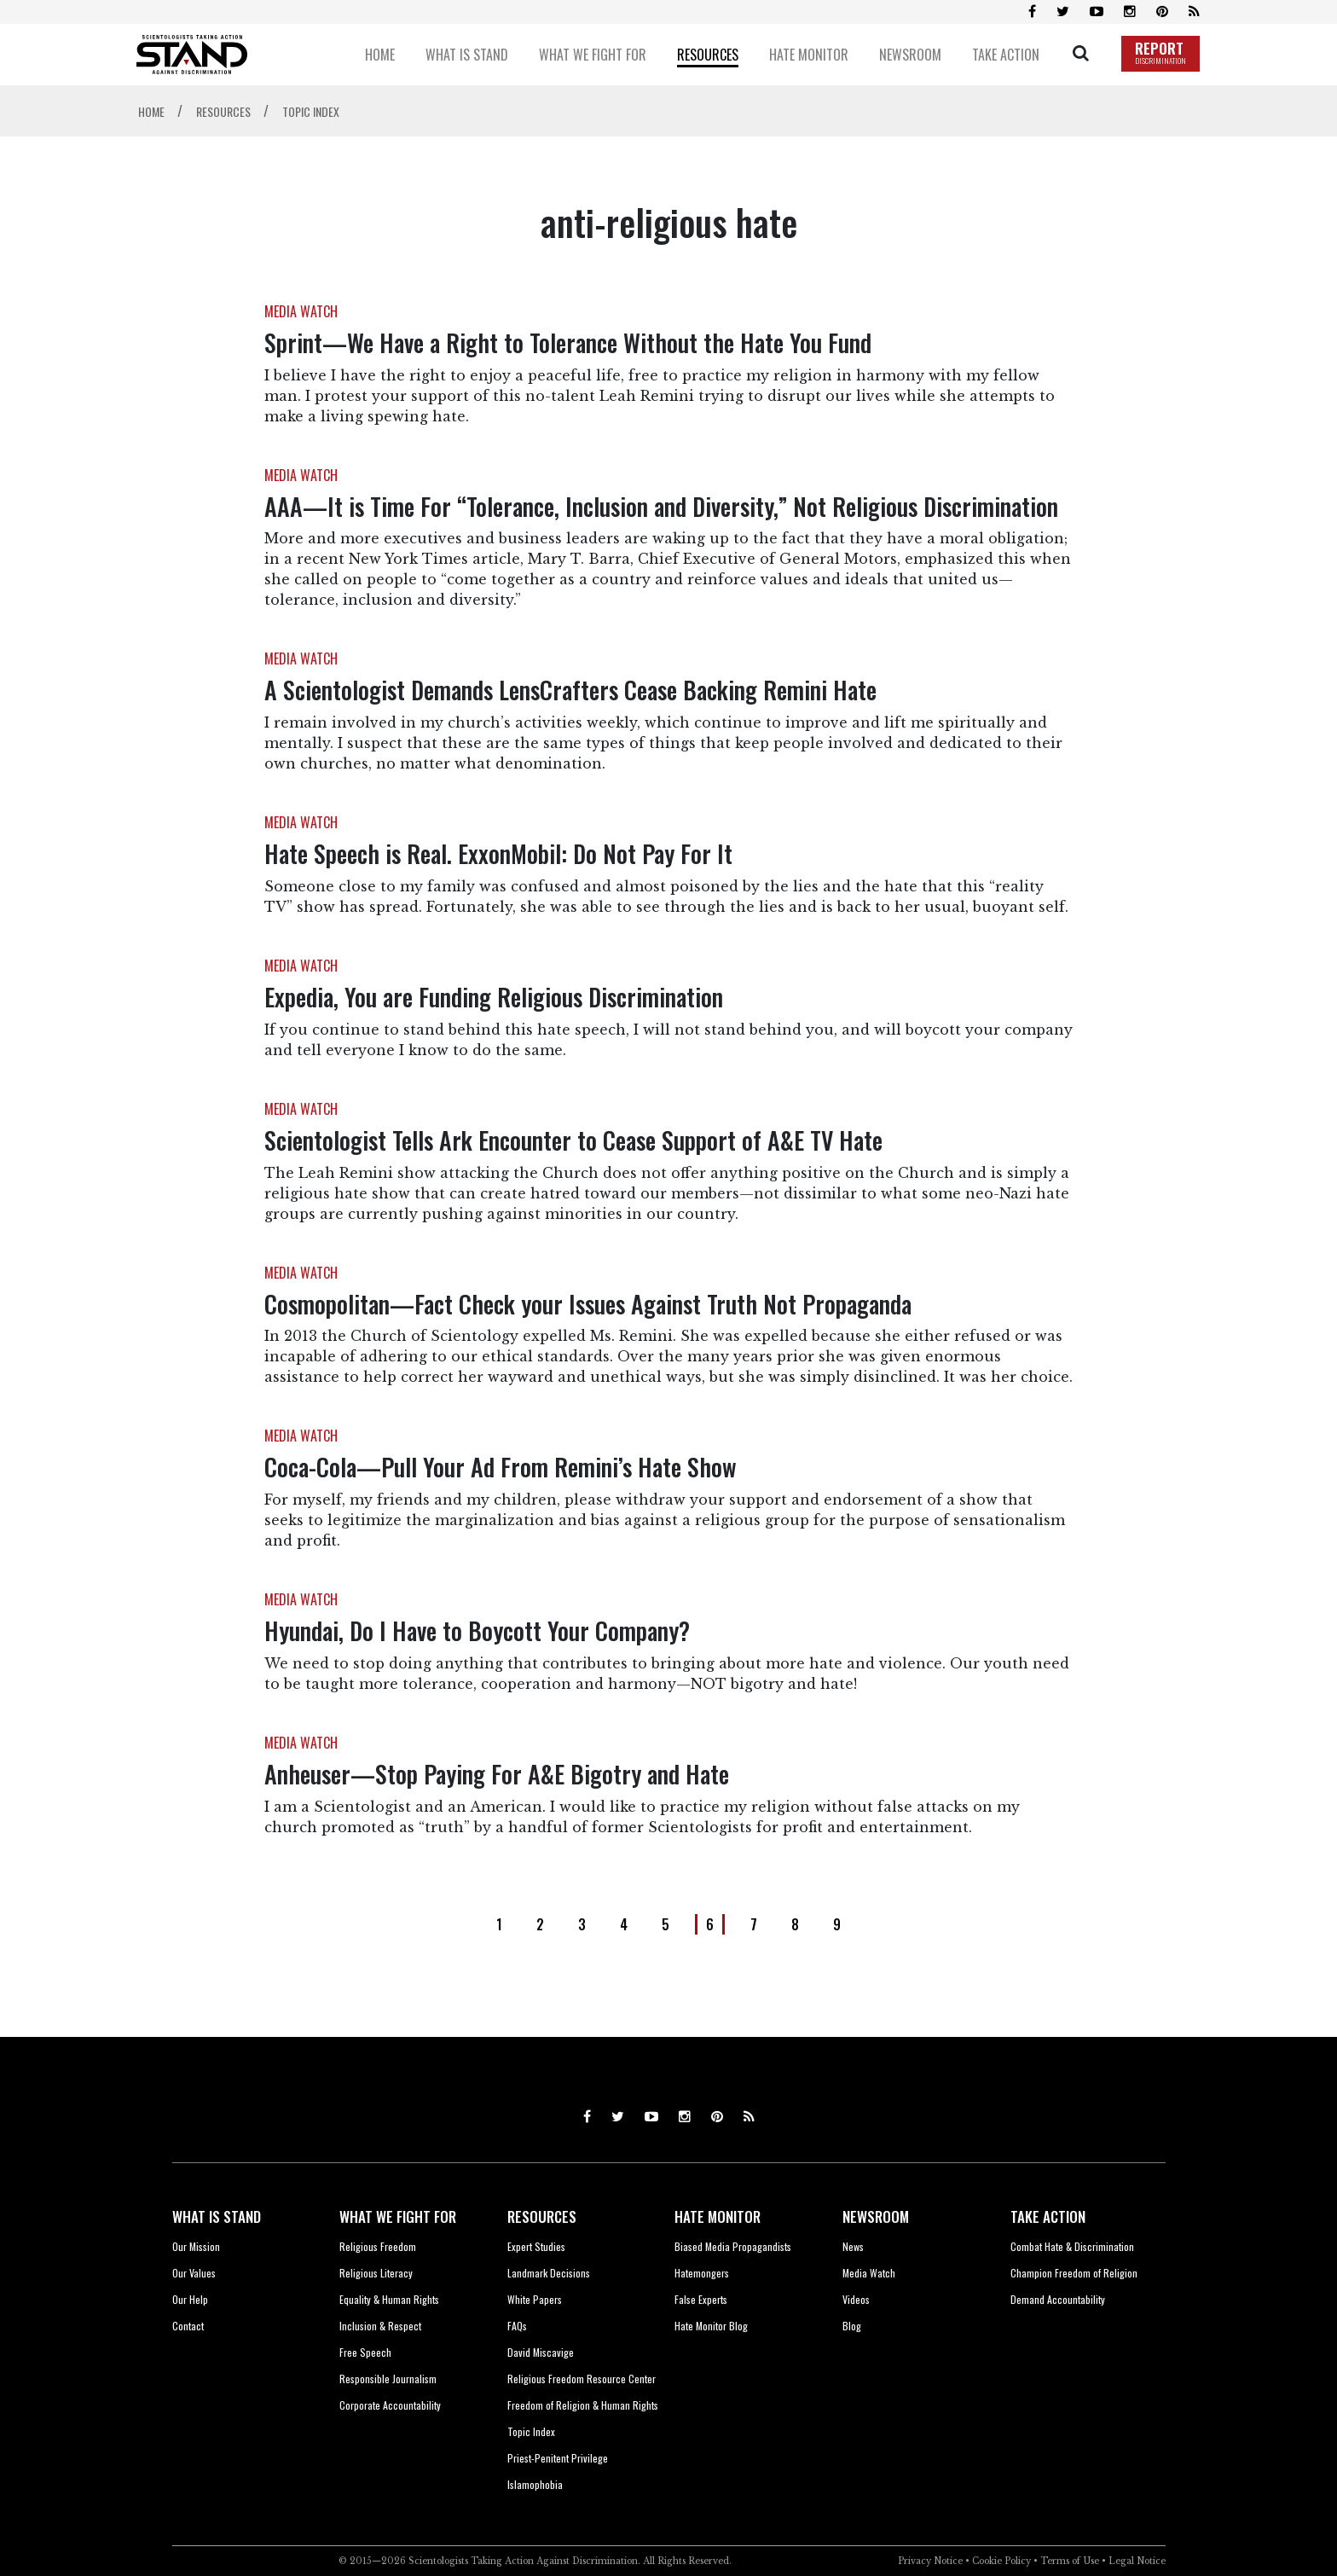 This screenshot has height=2576, width=1337. I want to click on Religious Literacy, so click(376, 2273).